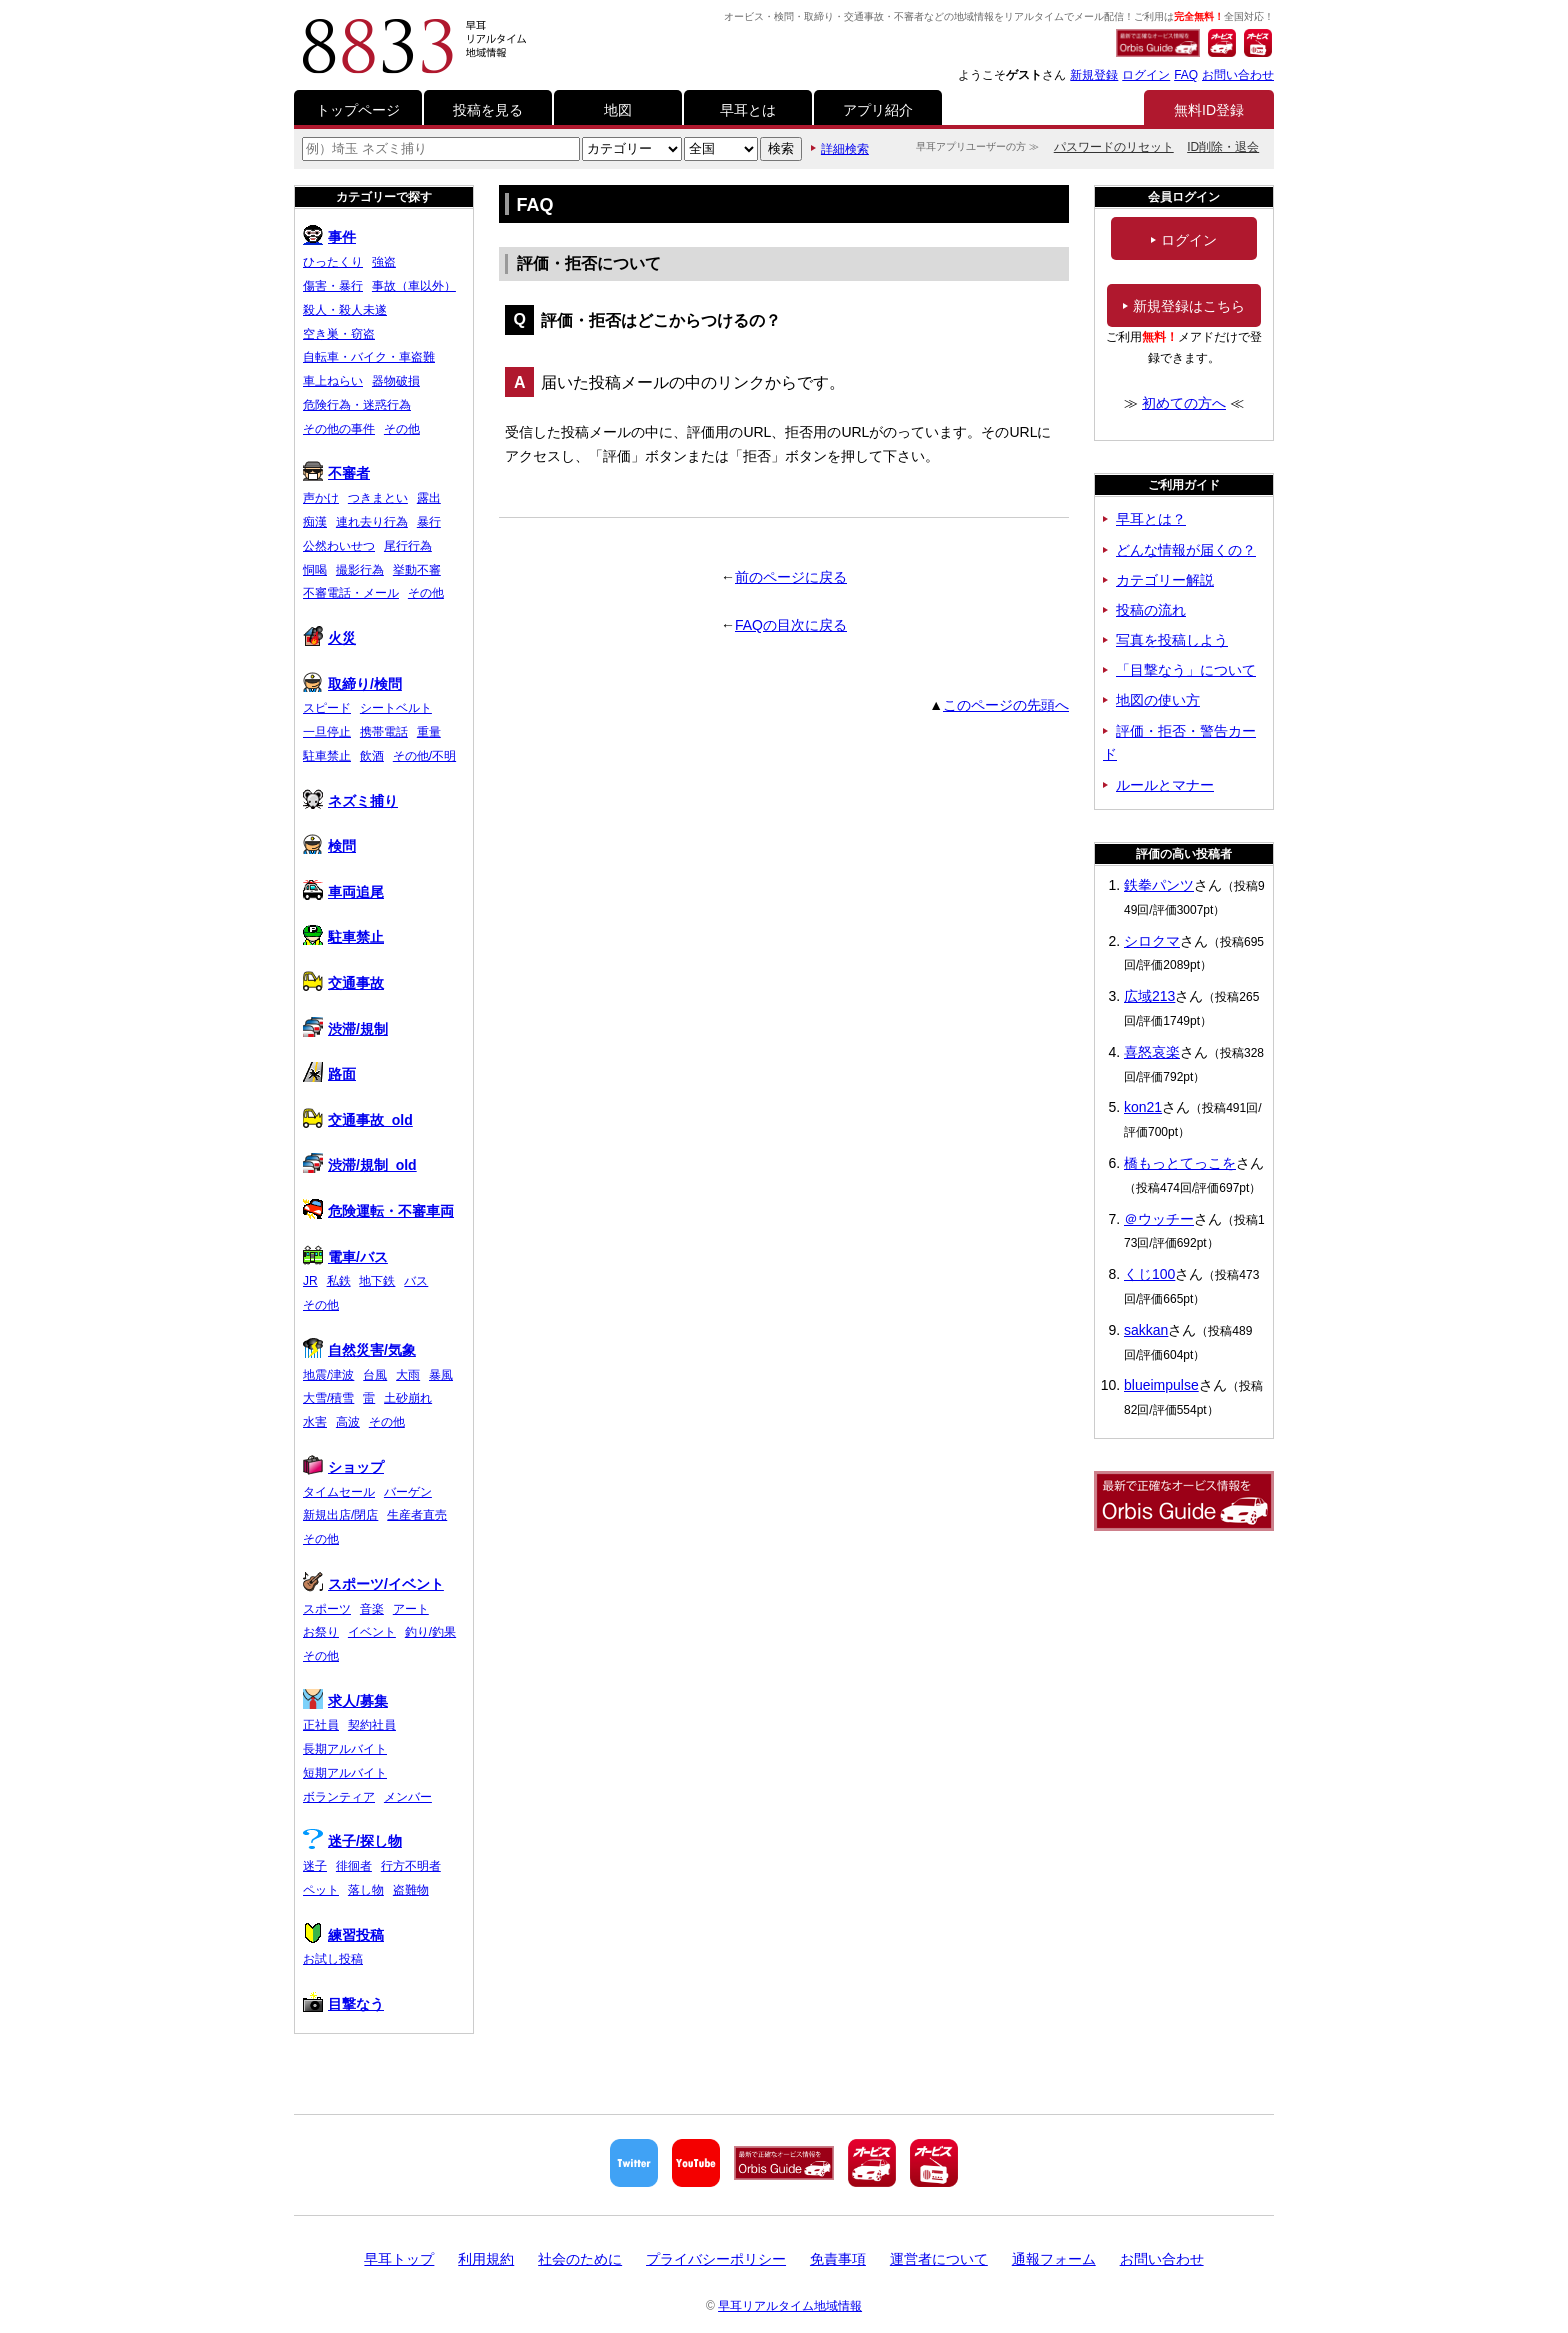 The image size is (1568, 2333). What do you see at coordinates (1186, 550) in the screenshot?
I see `どんな情報が届くの？` at bounding box center [1186, 550].